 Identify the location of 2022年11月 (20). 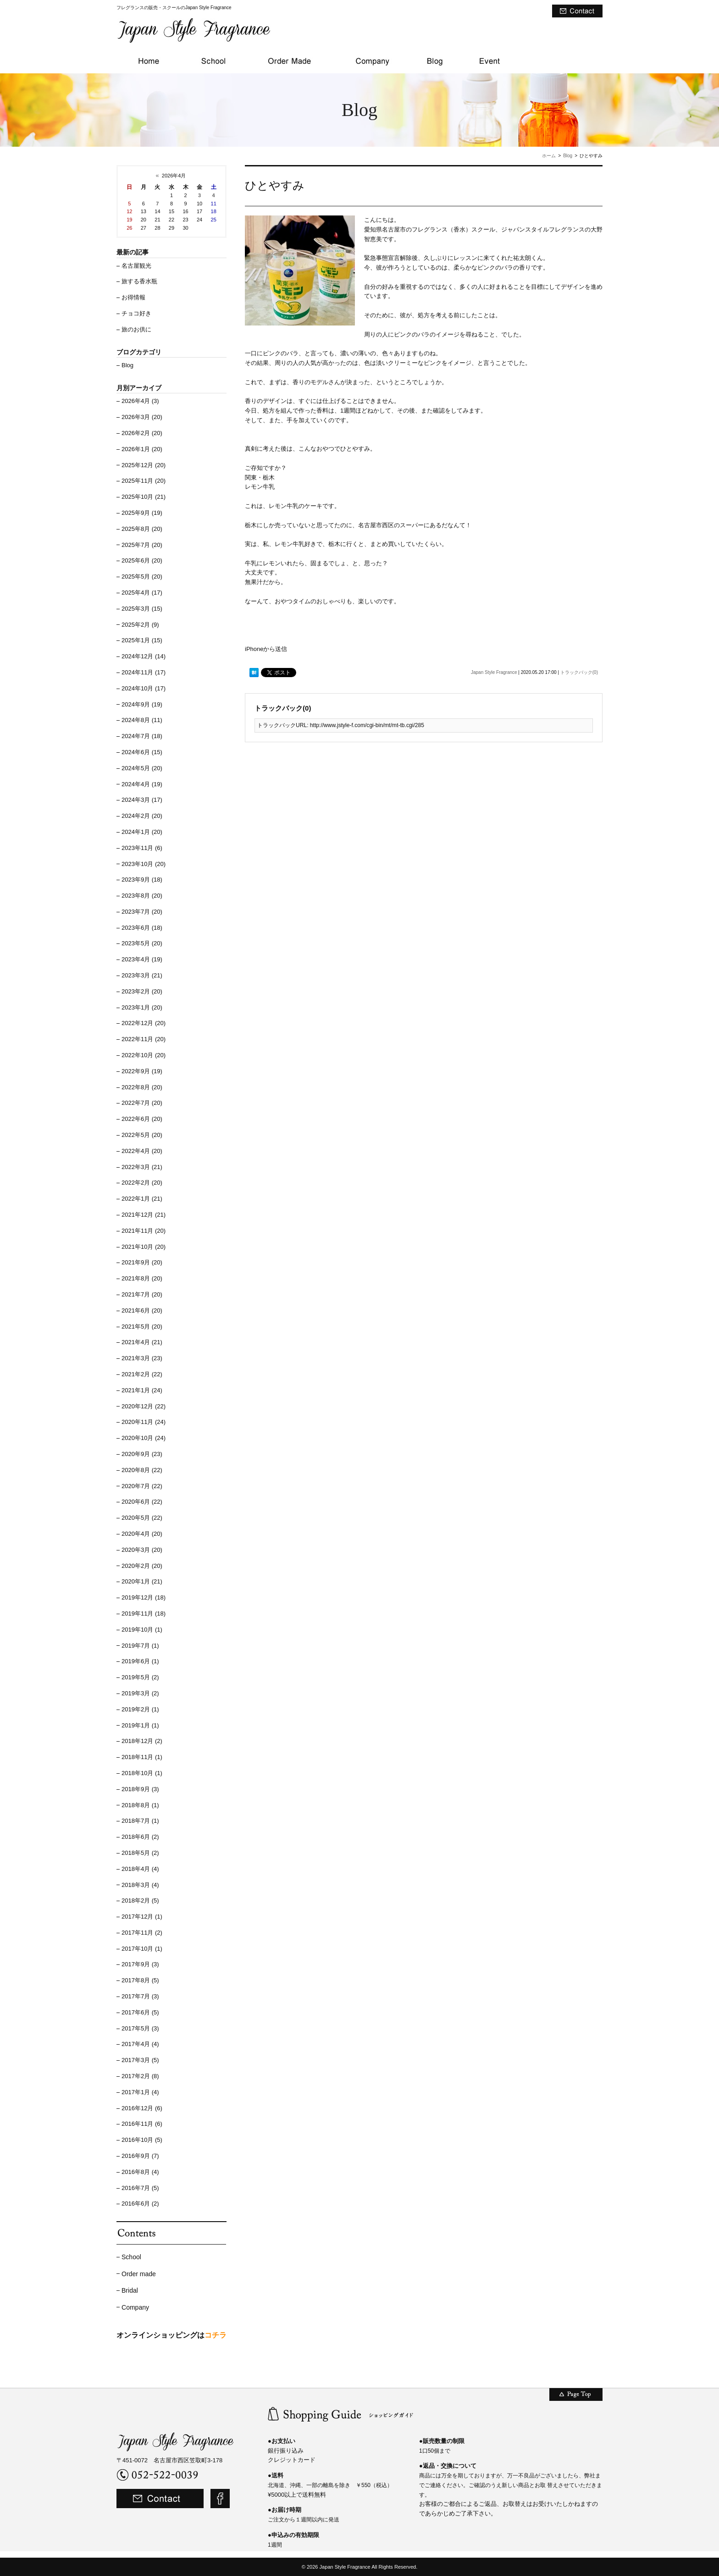
(144, 1039).